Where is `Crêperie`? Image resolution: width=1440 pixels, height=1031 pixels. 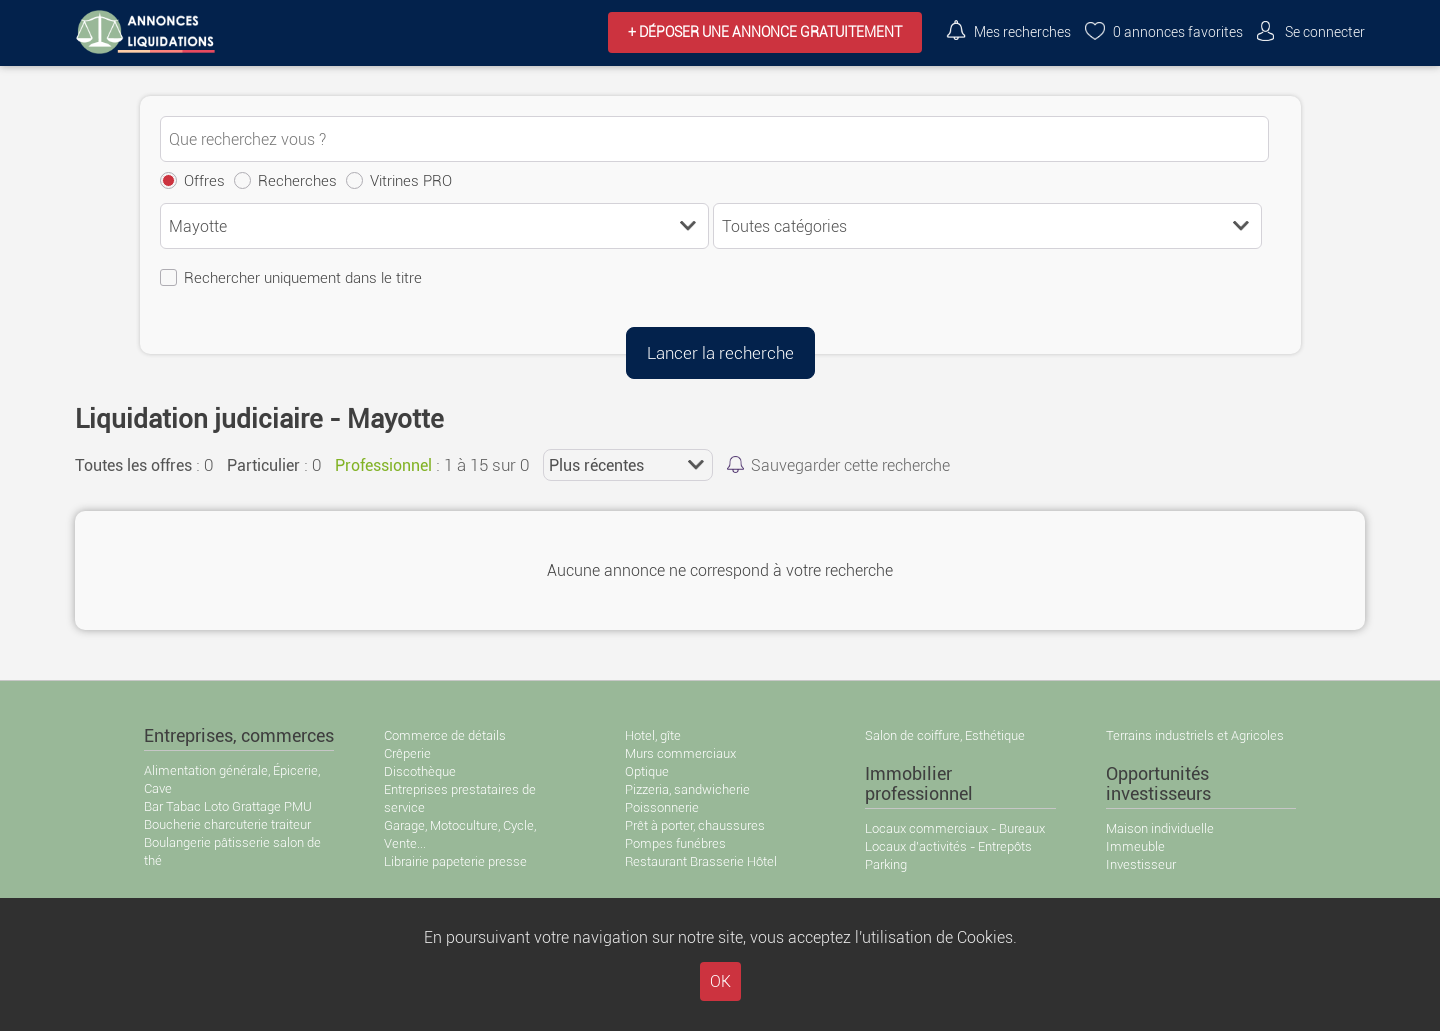 Crêperie is located at coordinates (407, 753).